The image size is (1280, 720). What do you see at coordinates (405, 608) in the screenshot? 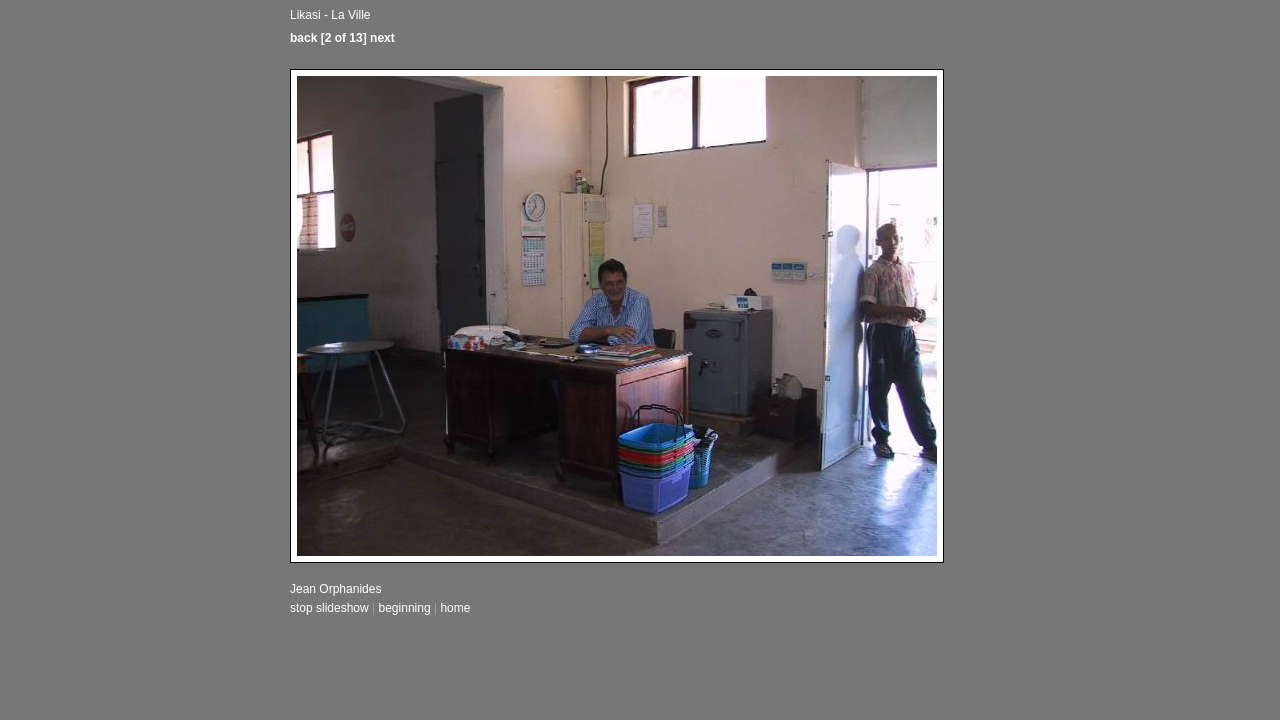
I see `beginning` at bounding box center [405, 608].